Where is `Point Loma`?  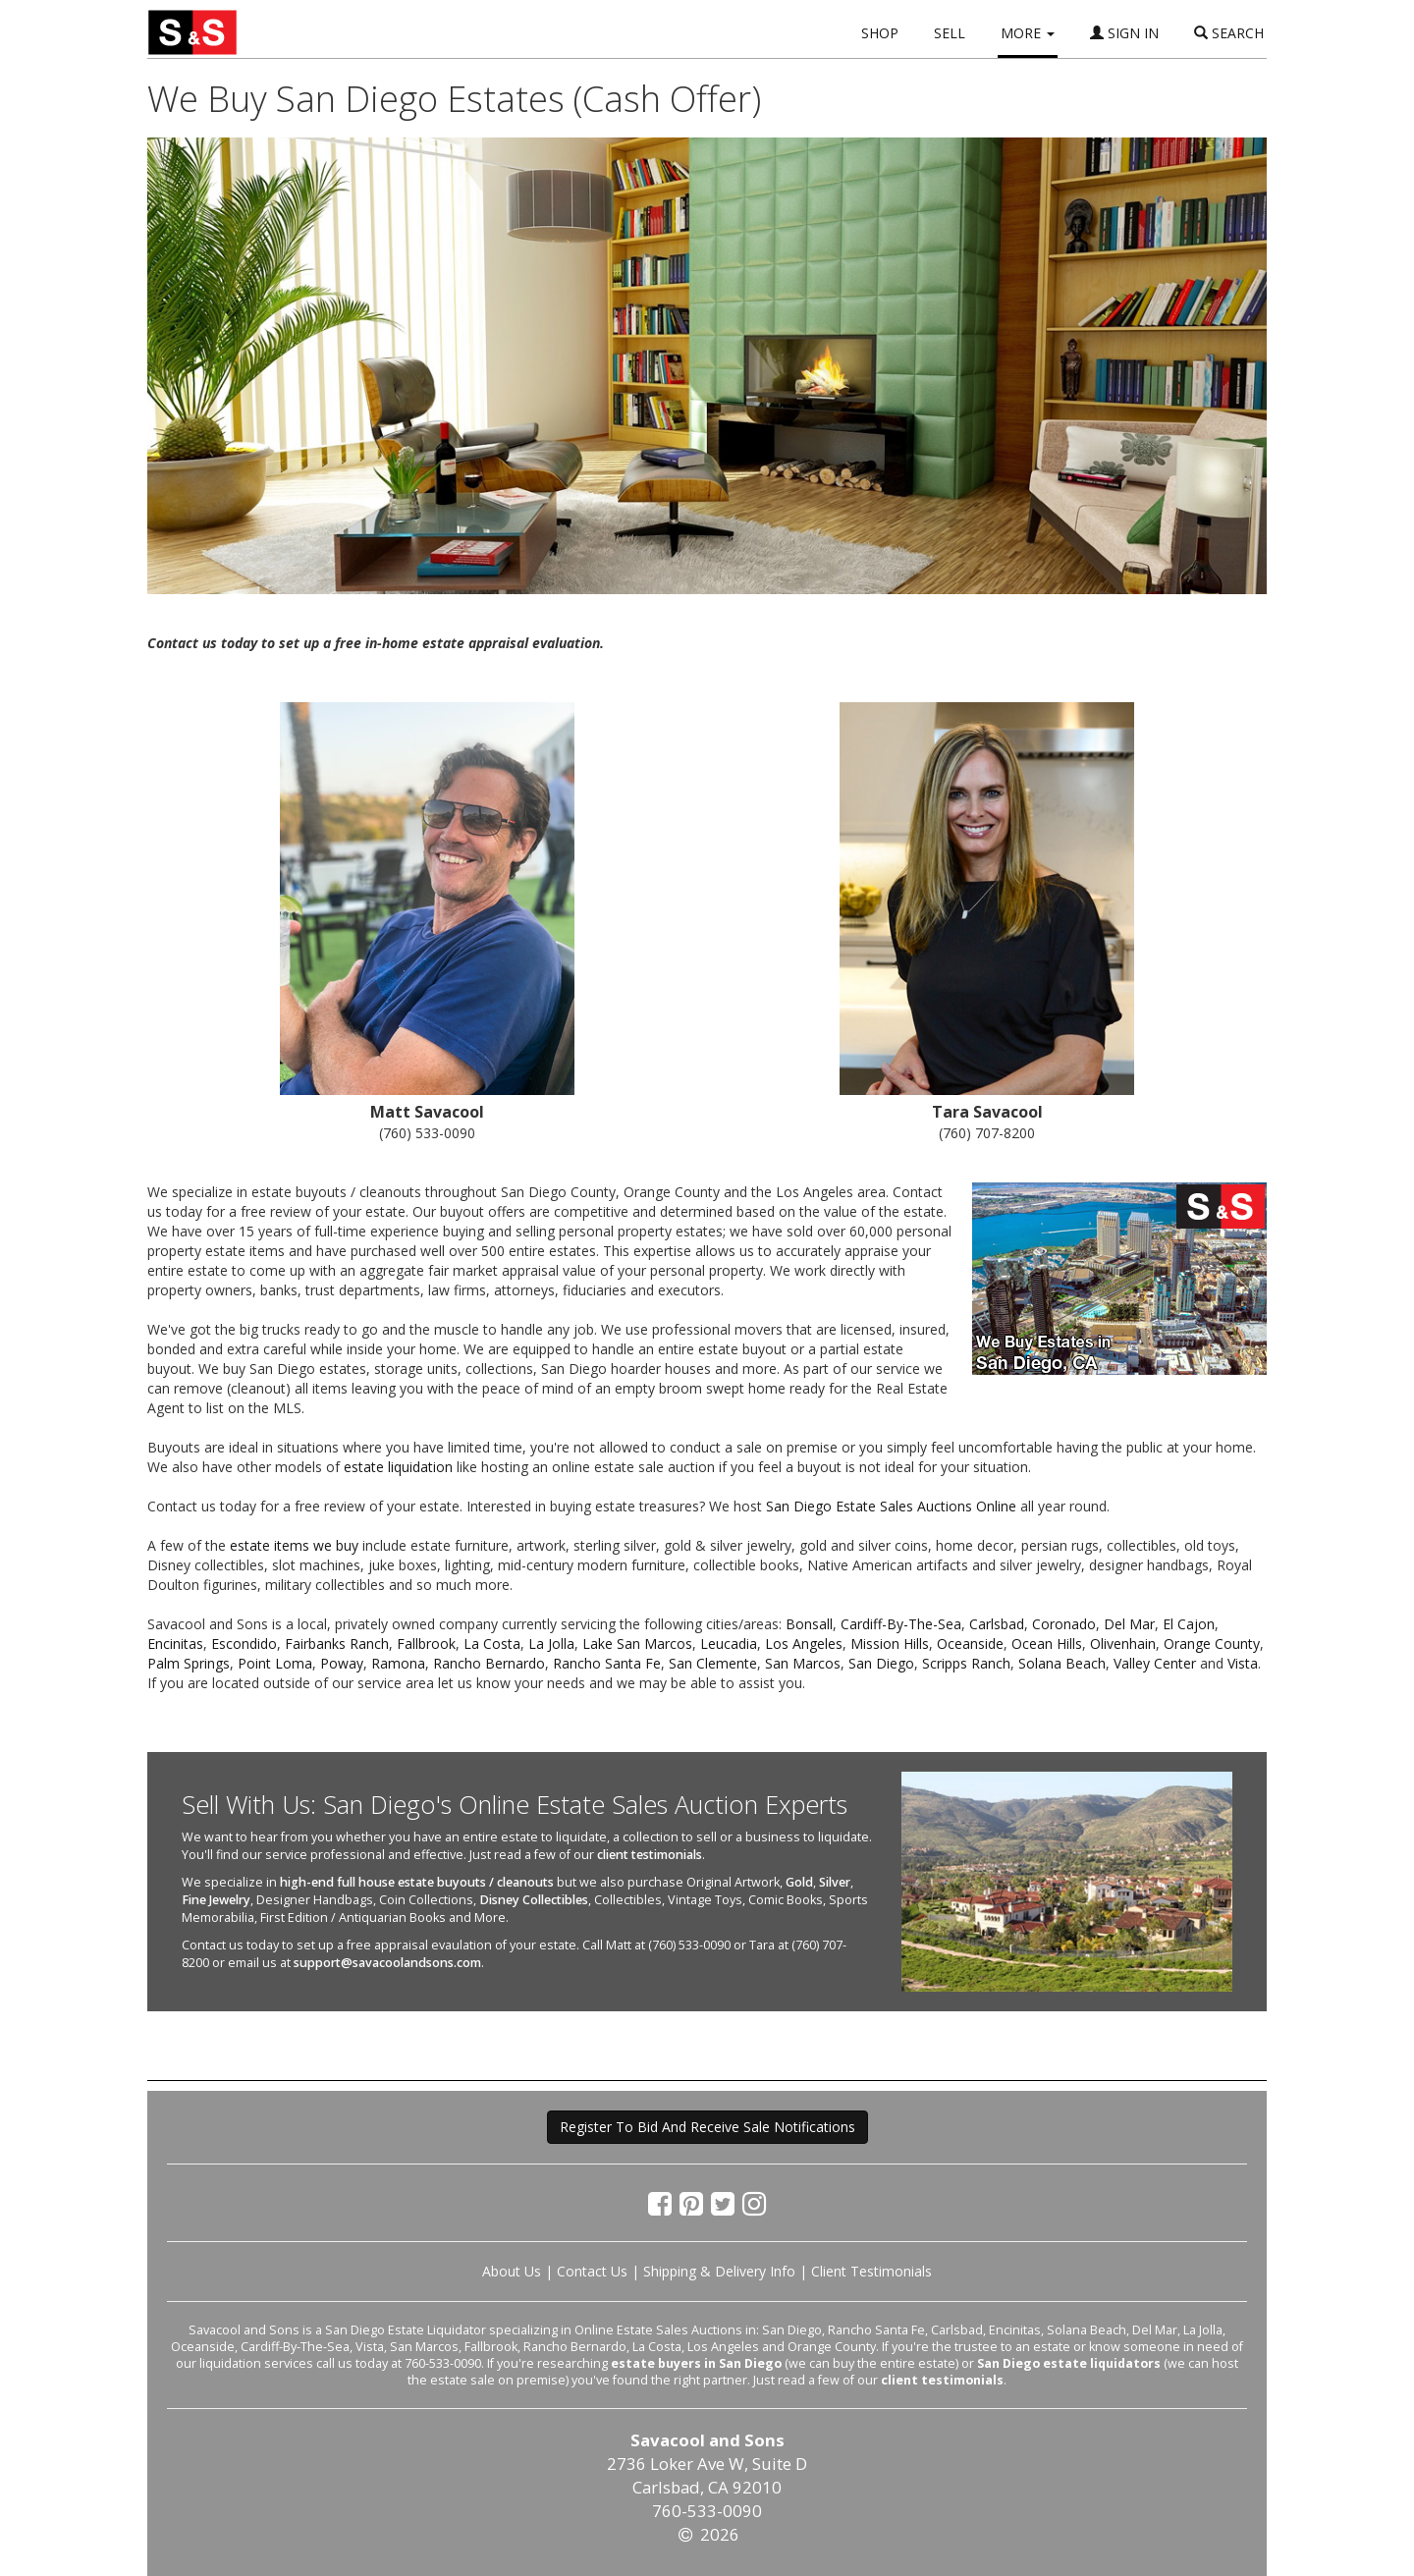
Point Loma is located at coordinates (275, 1663).